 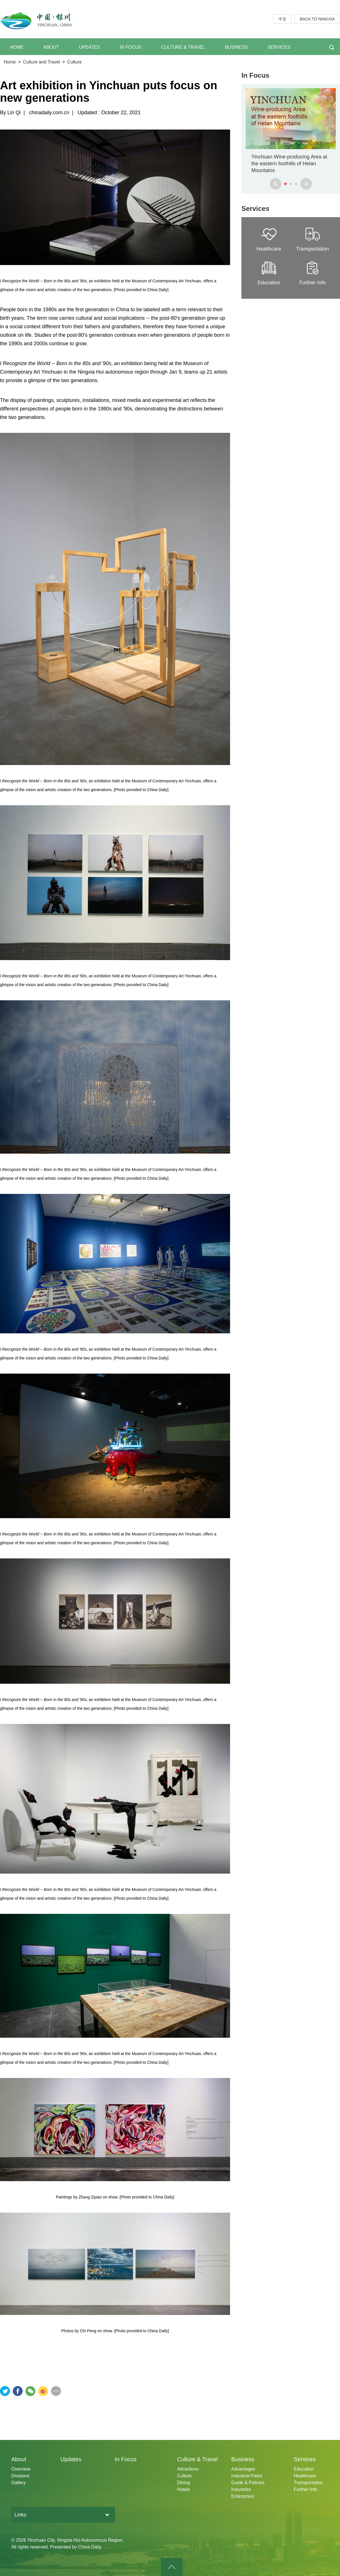 What do you see at coordinates (18, 2482) in the screenshot?
I see `Gallery` at bounding box center [18, 2482].